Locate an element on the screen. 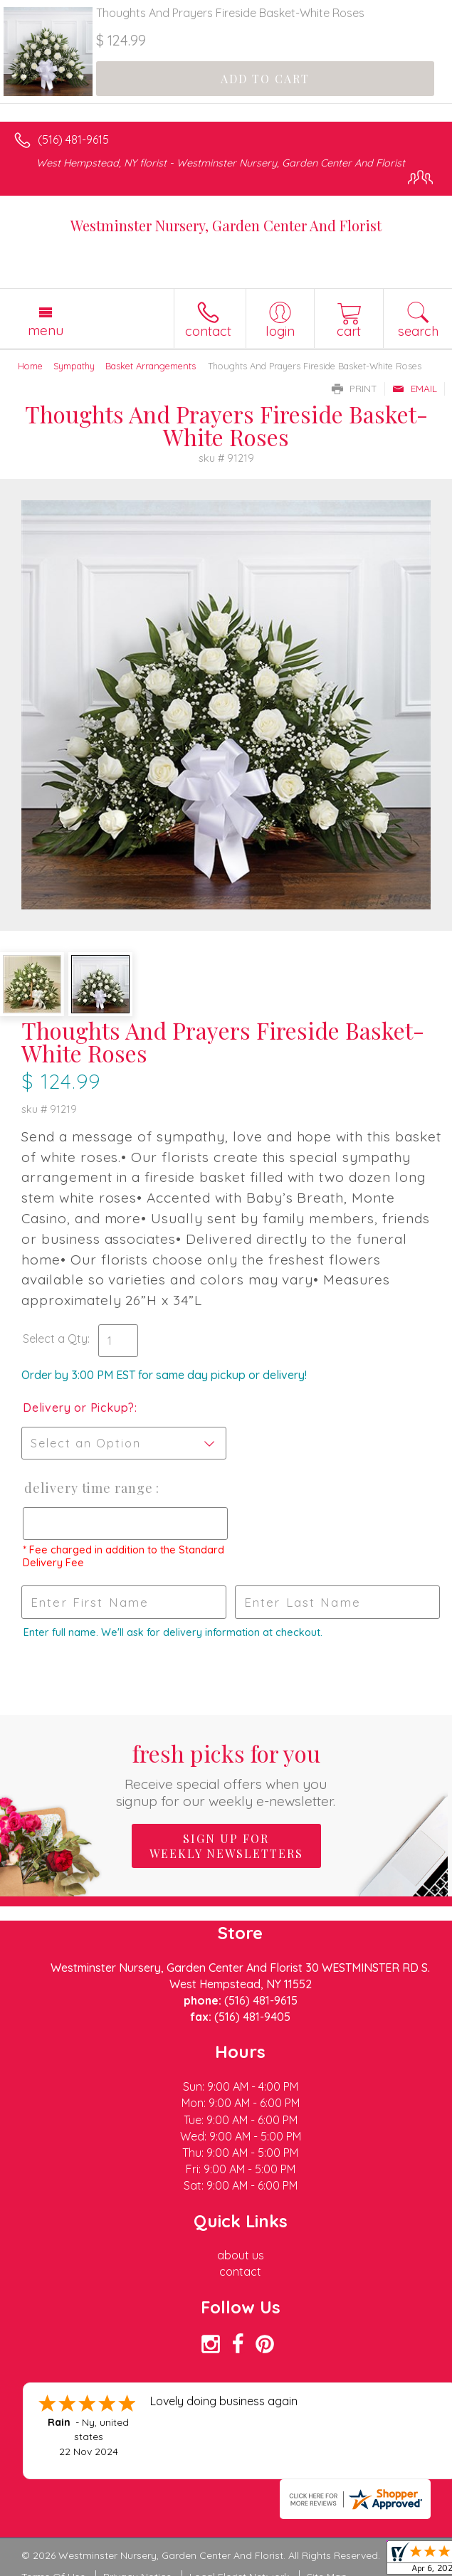  Delivery or Pickup? is located at coordinates (79, 1407).